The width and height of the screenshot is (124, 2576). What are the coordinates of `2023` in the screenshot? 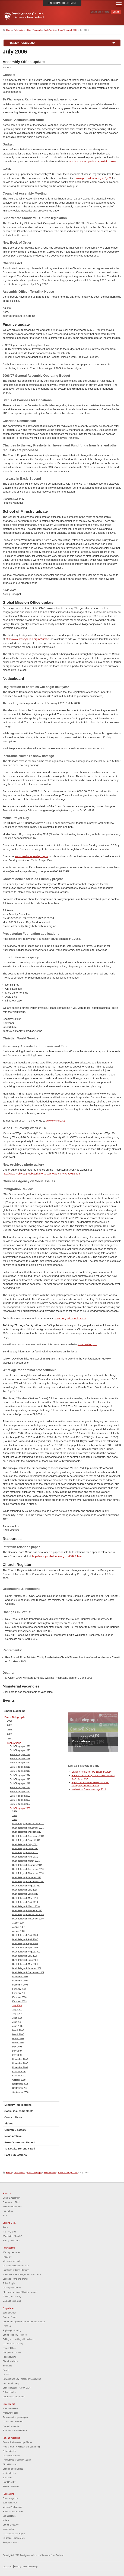 It's located at (9, 1734).